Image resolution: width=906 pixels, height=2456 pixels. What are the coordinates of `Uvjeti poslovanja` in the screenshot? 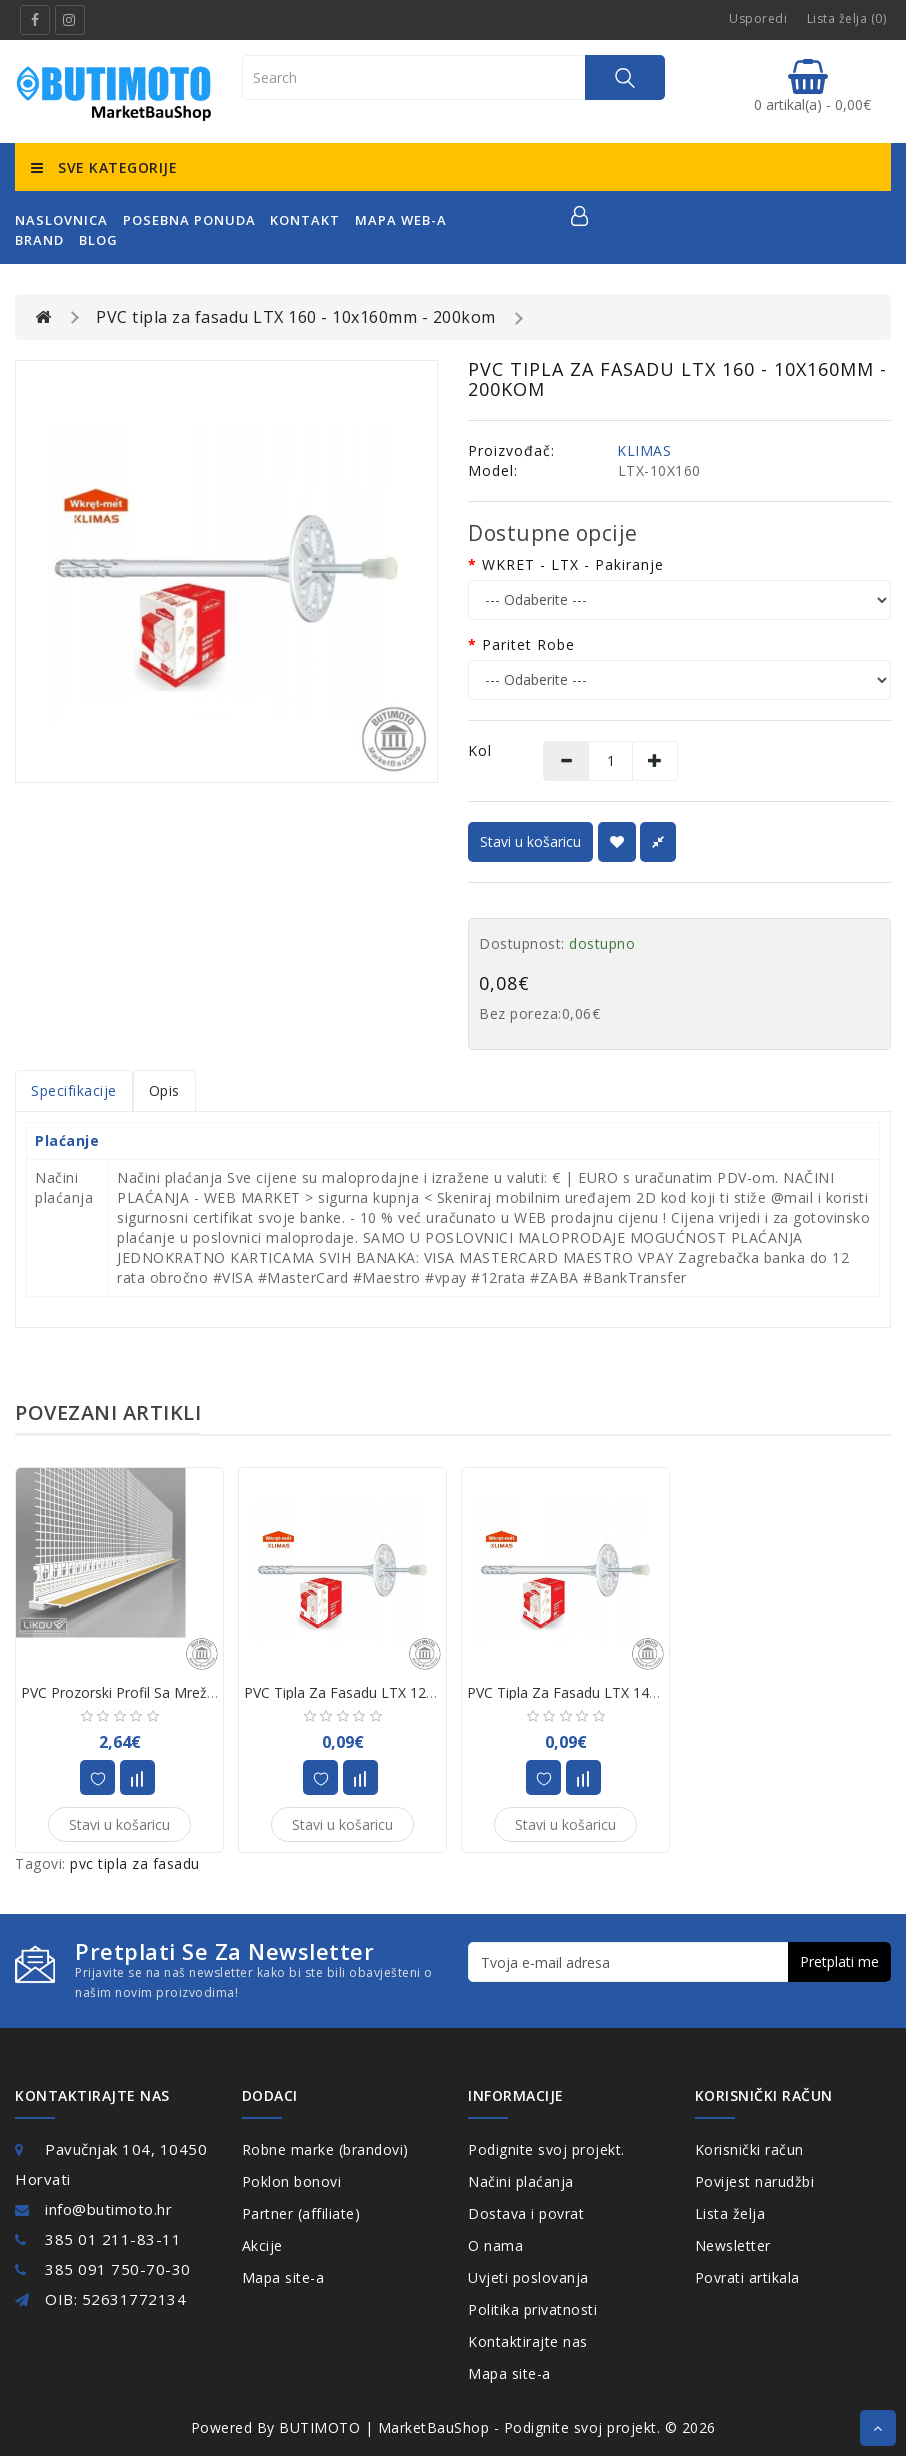 It's located at (528, 2277).